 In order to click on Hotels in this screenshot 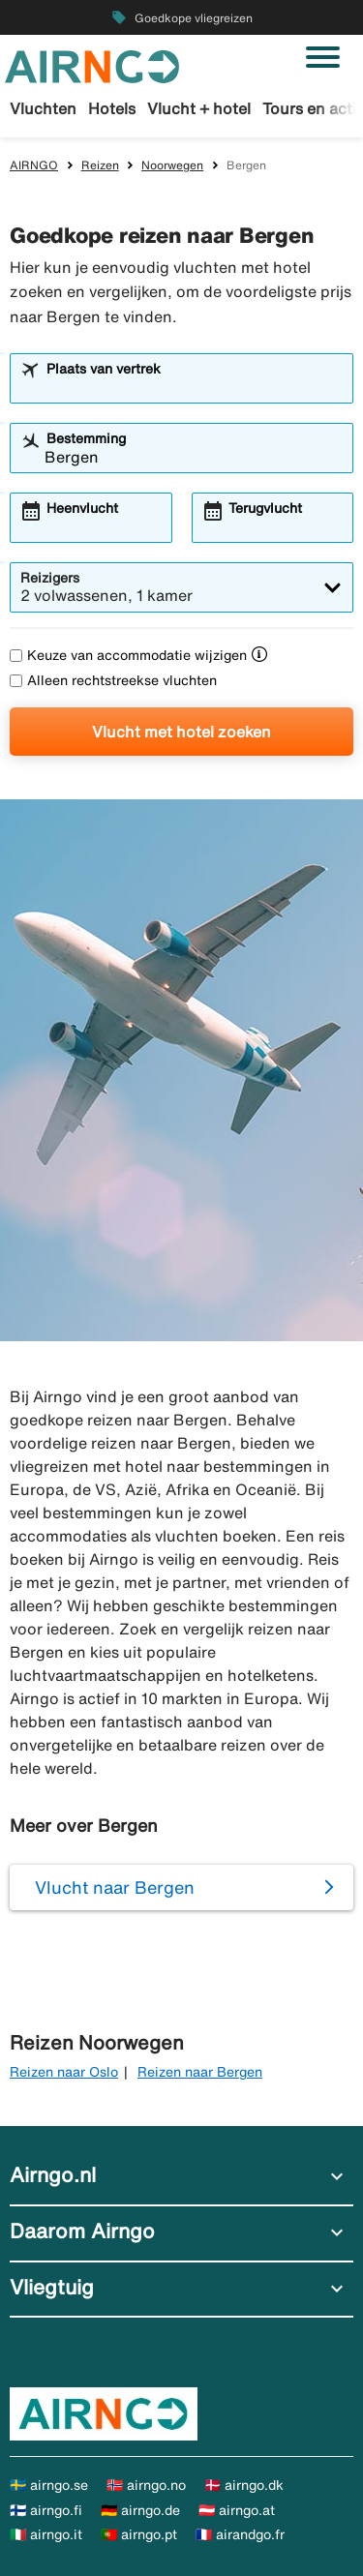, I will do `click(112, 108)`.